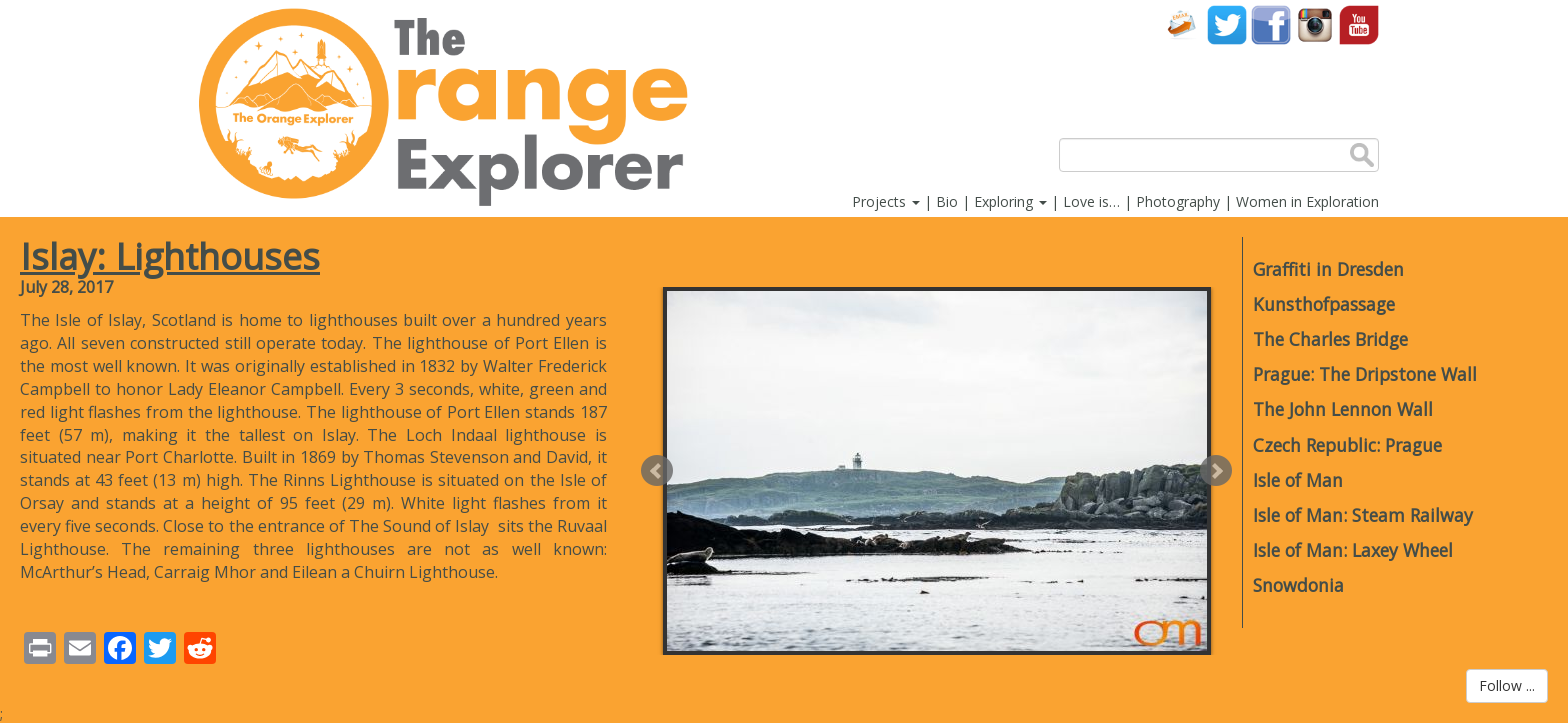  What do you see at coordinates (657, 471) in the screenshot?
I see `Prev` at bounding box center [657, 471].